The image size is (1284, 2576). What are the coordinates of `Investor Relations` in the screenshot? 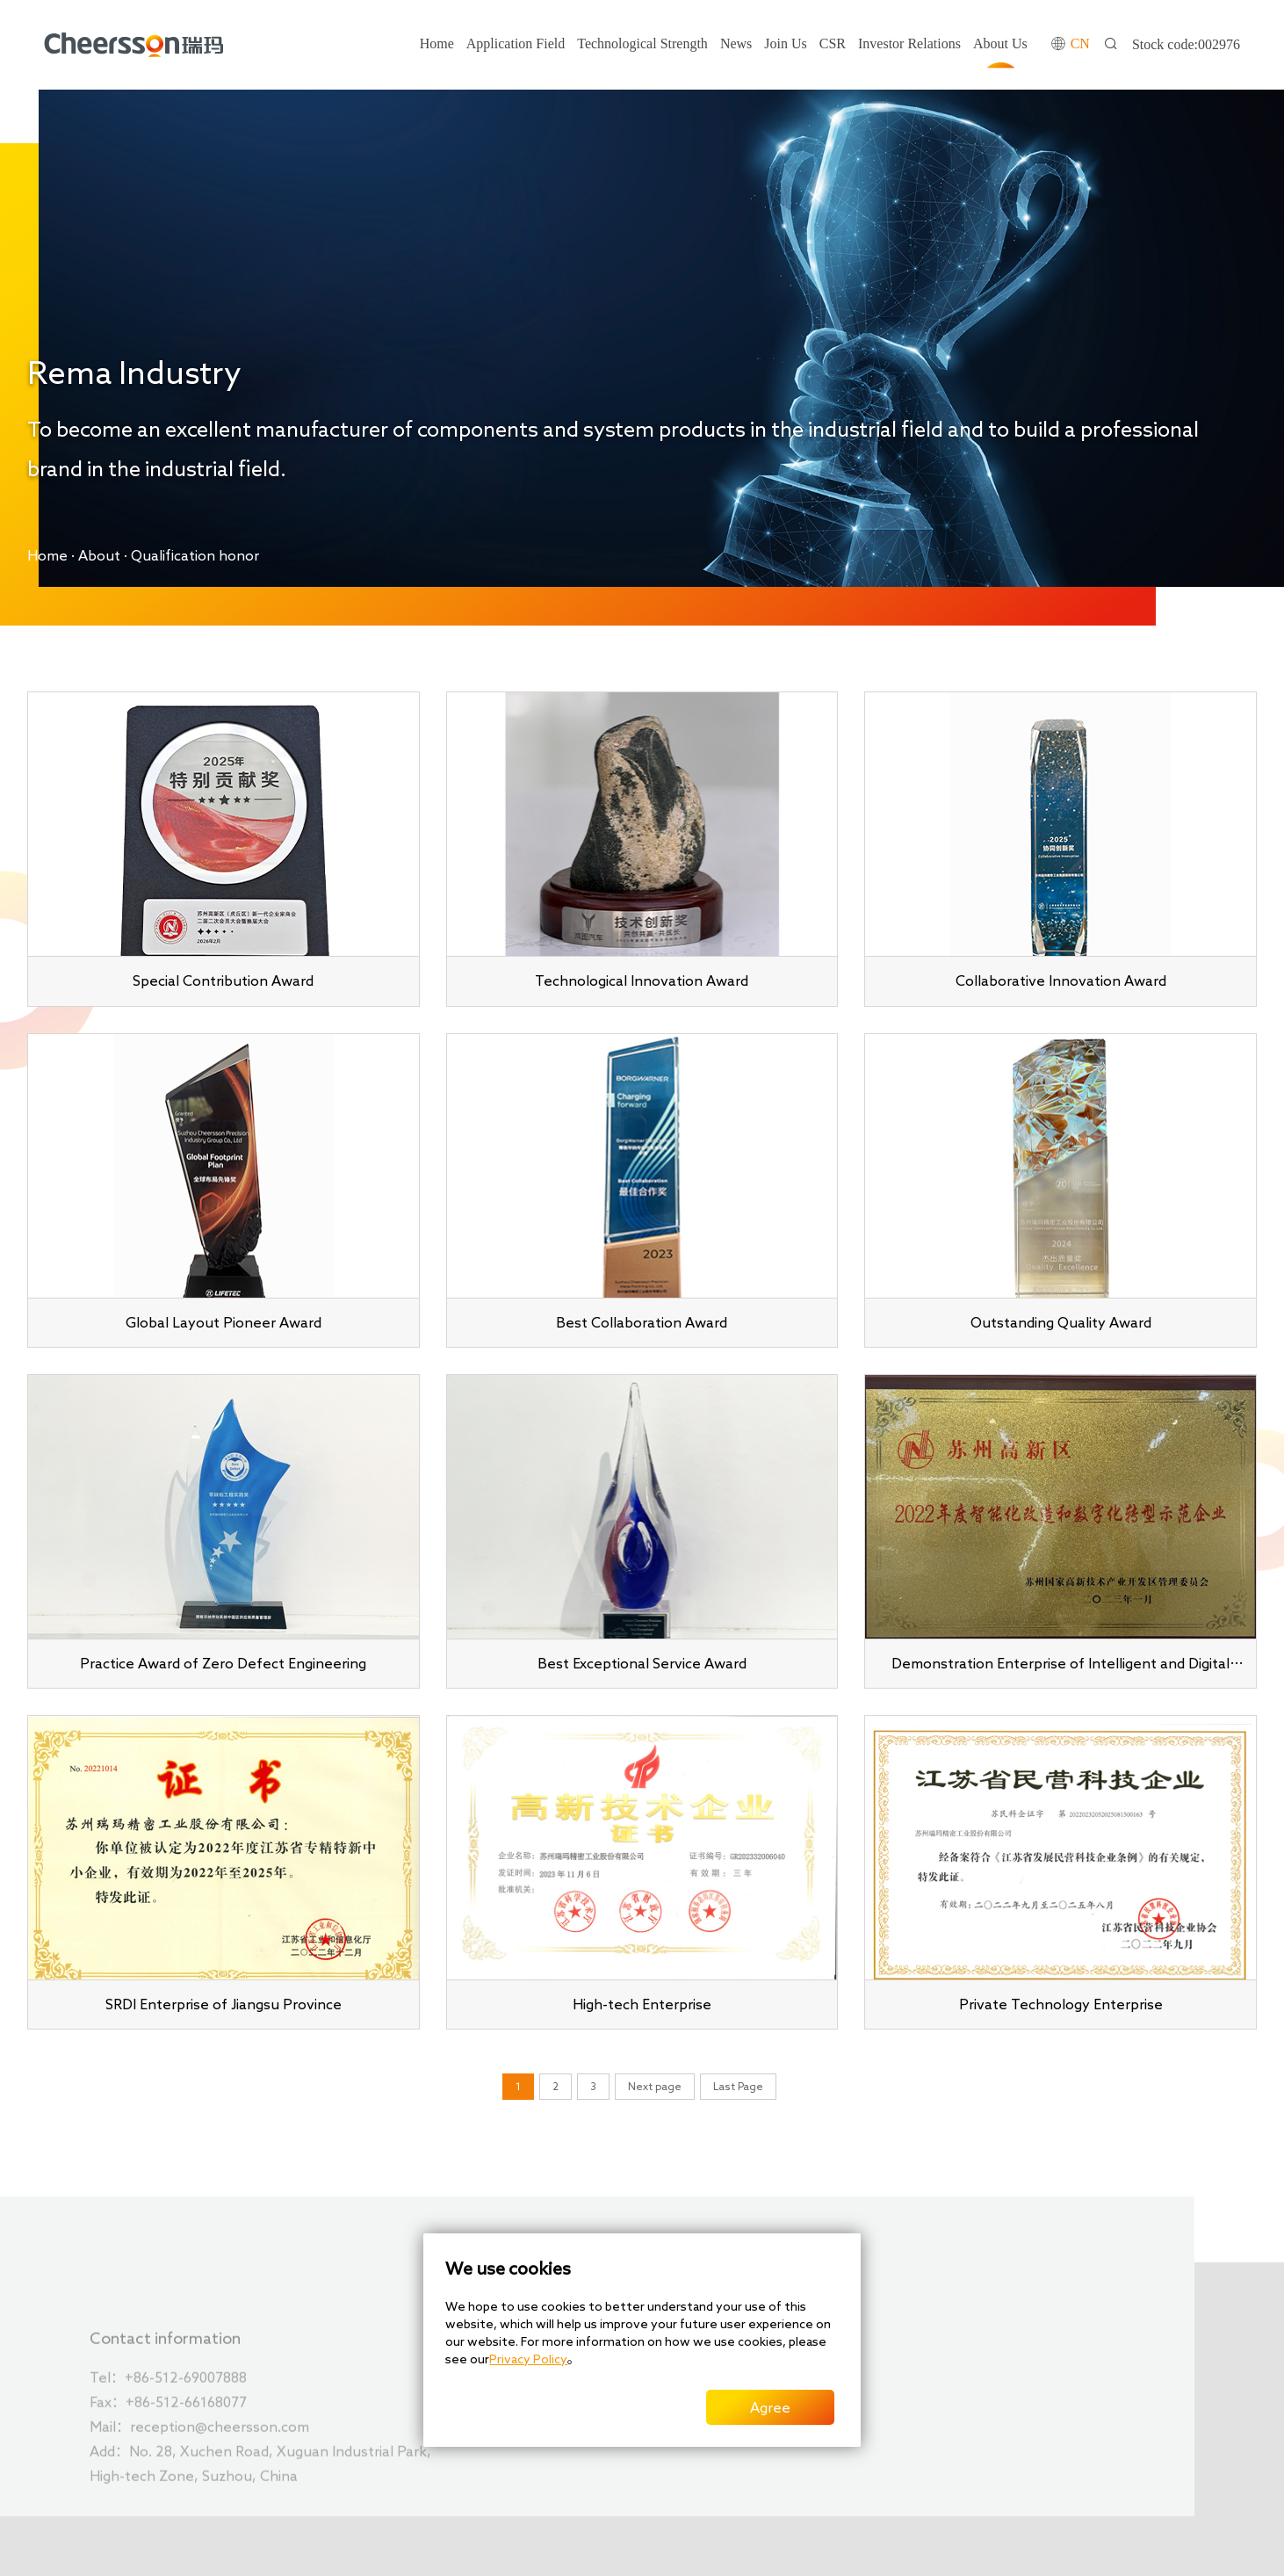 It's located at (909, 43).